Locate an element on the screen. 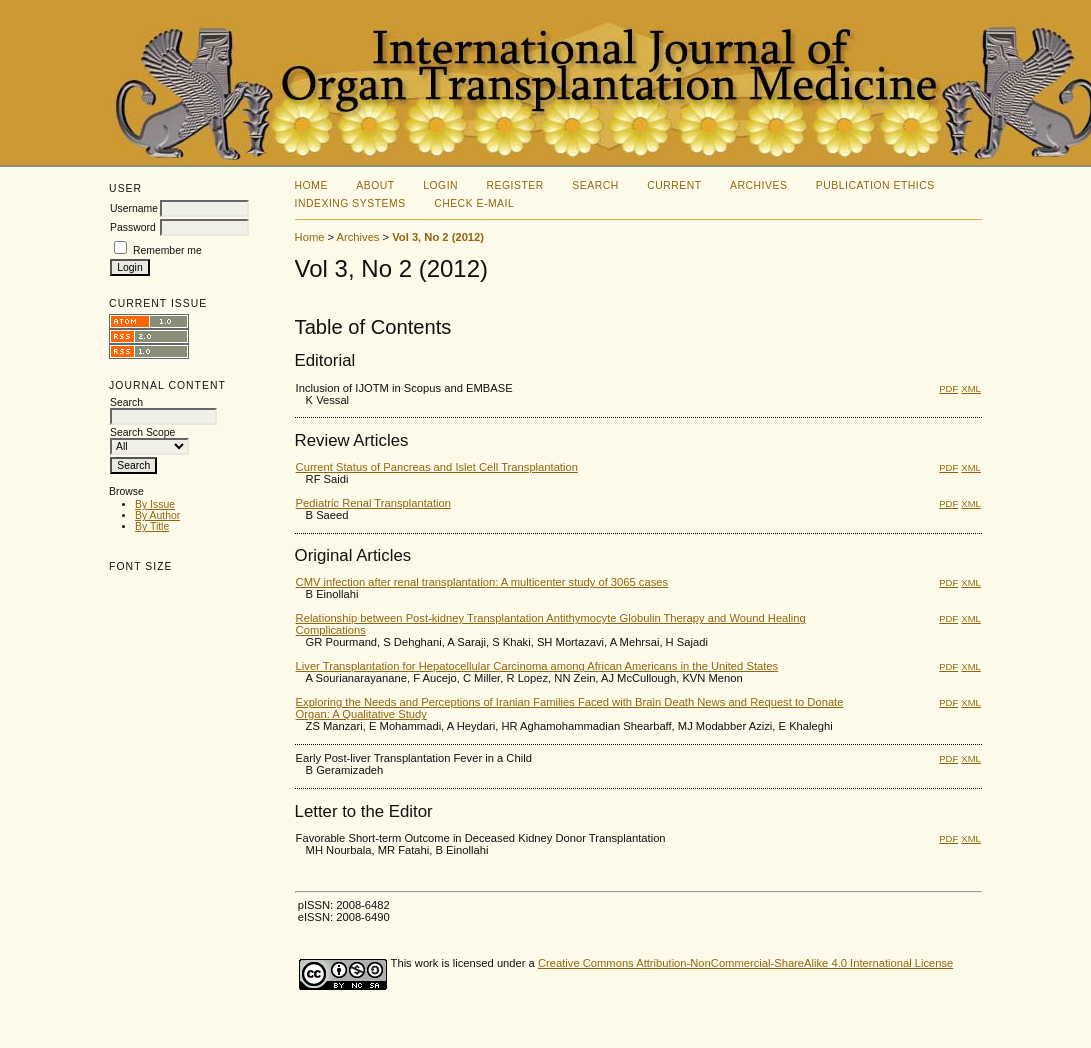  Publication Ethics is located at coordinates (875, 185).